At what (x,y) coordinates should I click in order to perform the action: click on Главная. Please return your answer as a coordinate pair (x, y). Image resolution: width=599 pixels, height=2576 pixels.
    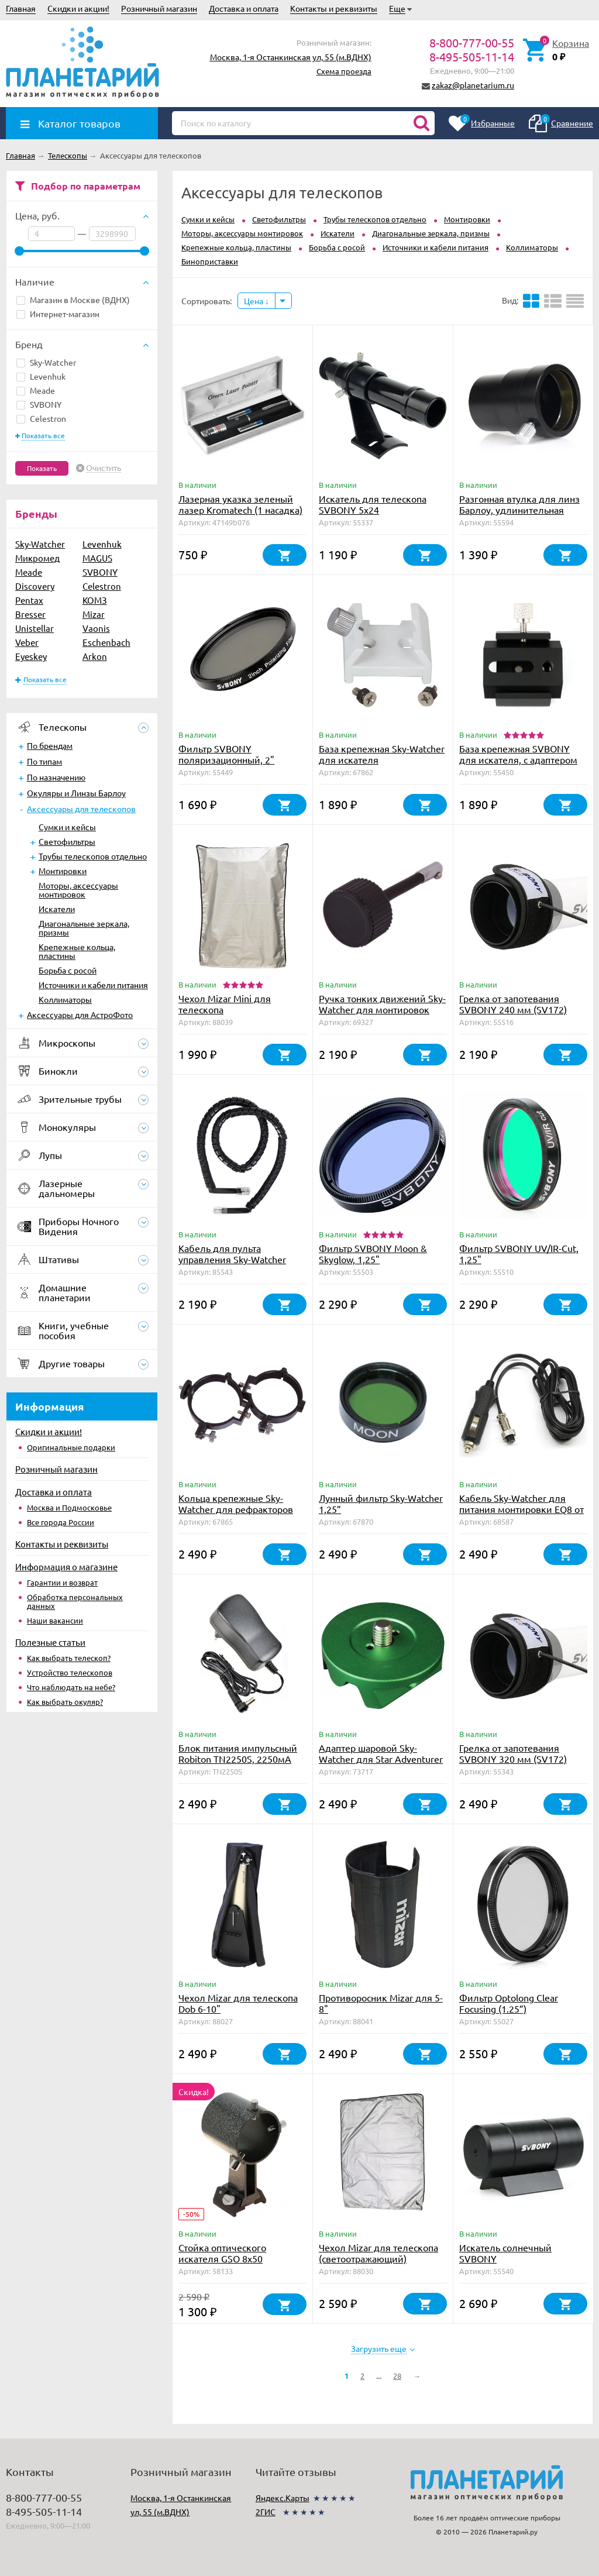
    Looking at the image, I should click on (21, 8).